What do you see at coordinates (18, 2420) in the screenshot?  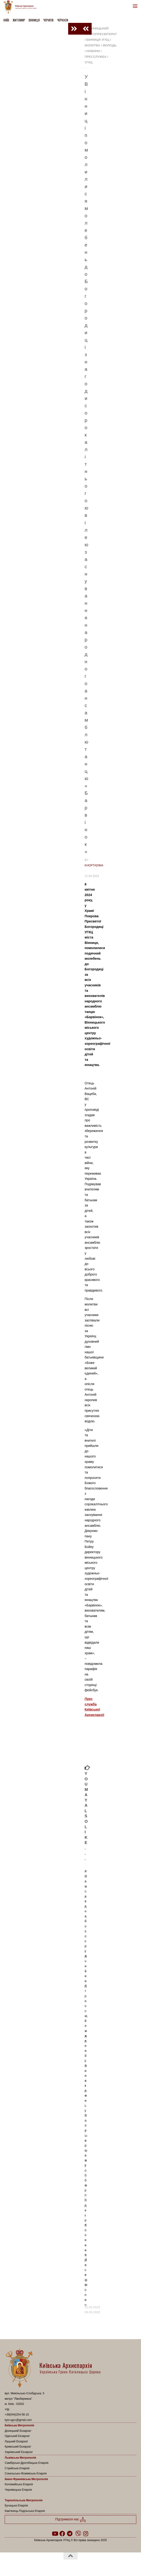 I see `kyiv.ugcc@gmail.com` at bounding box center [18, 2420].